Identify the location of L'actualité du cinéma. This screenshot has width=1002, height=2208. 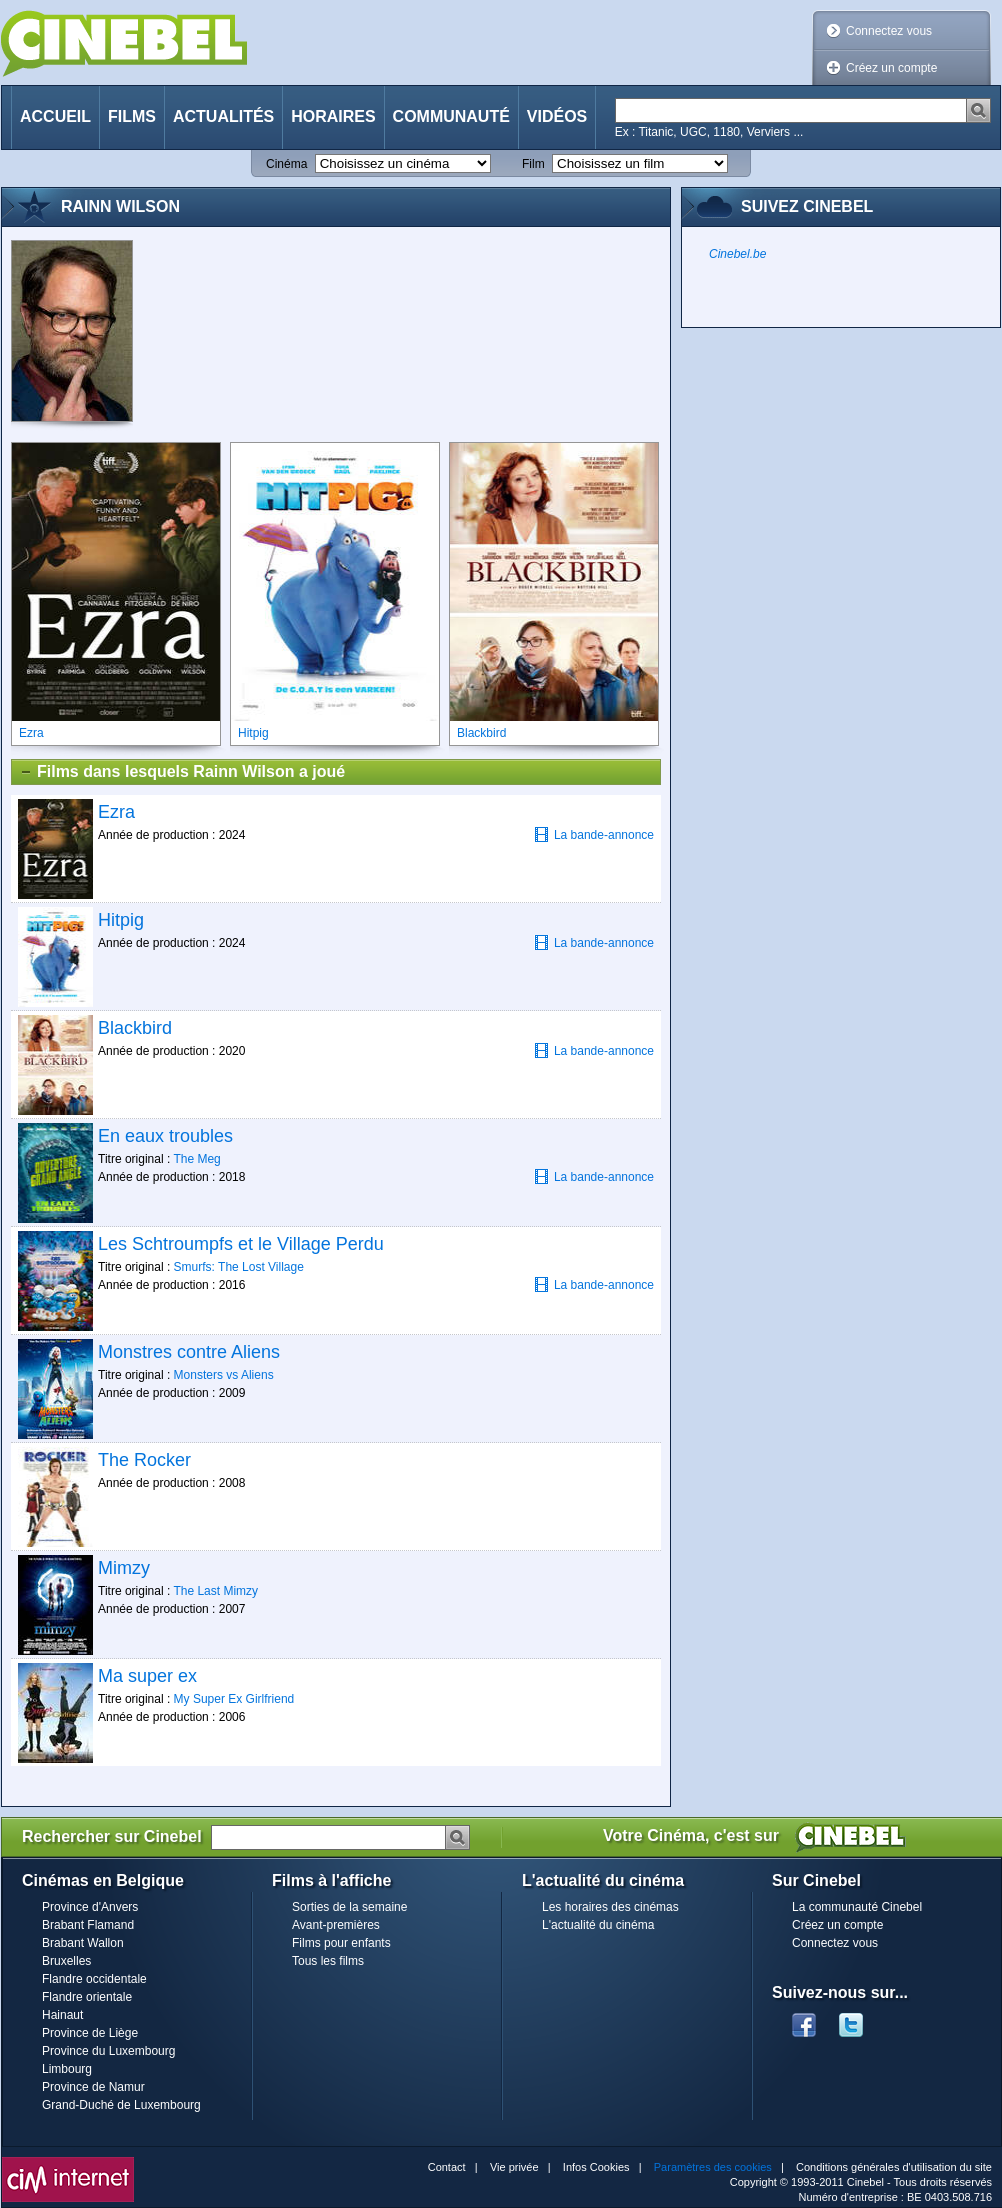
(598, 1925).